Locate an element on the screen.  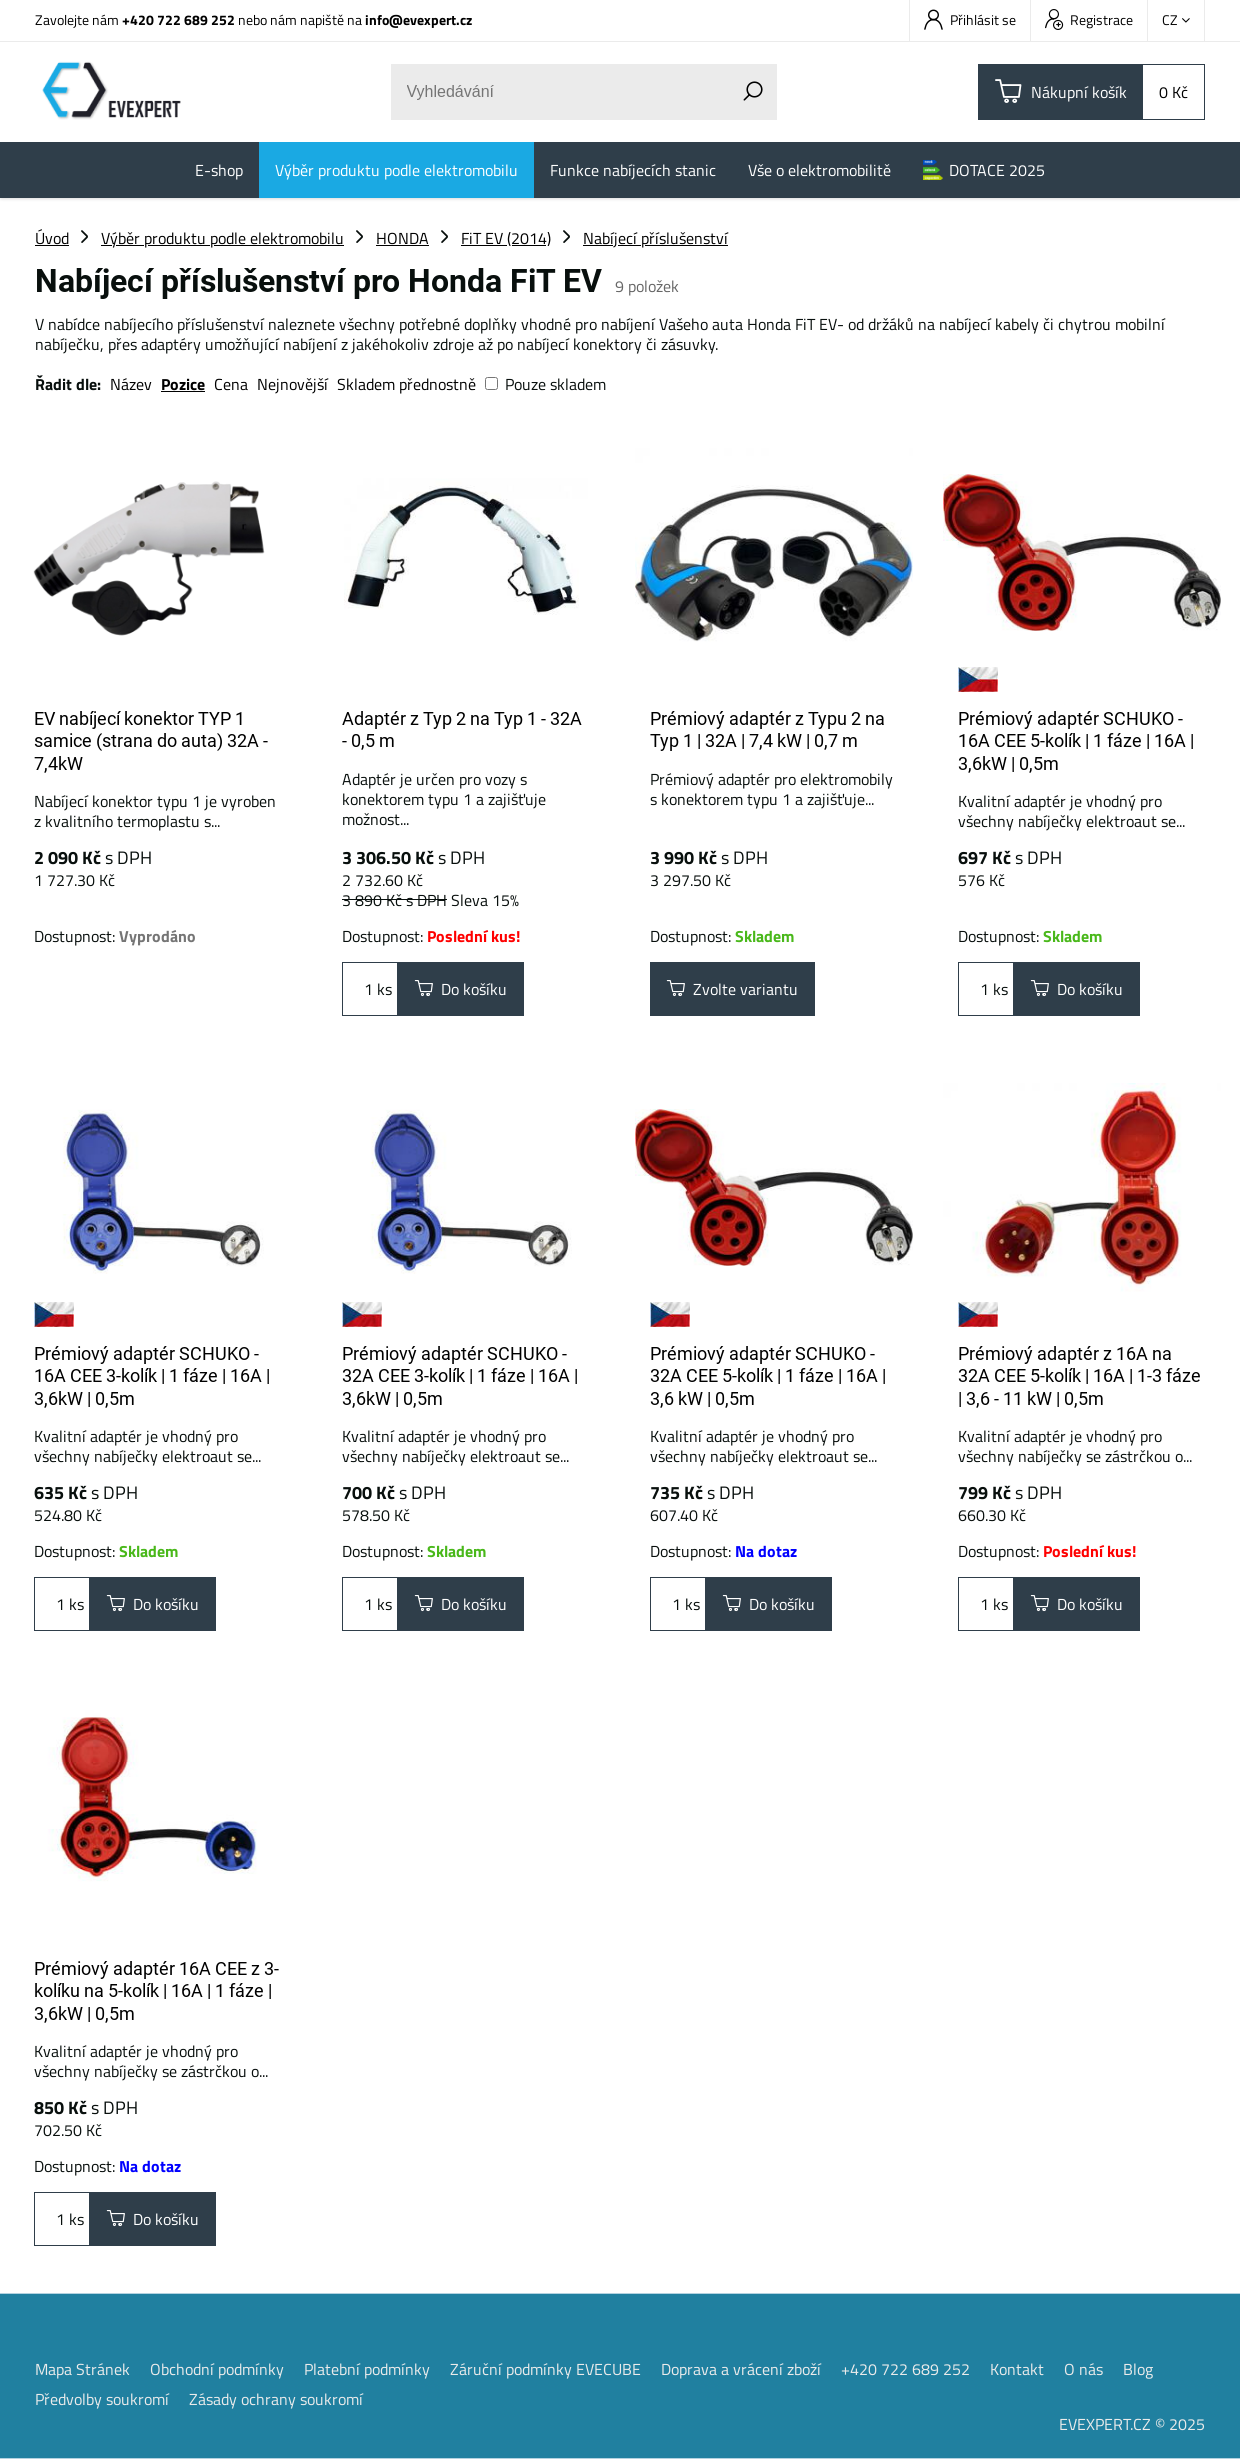
EVEXPERT.CZ © 2025 is located at coordinates (1132, 2424).